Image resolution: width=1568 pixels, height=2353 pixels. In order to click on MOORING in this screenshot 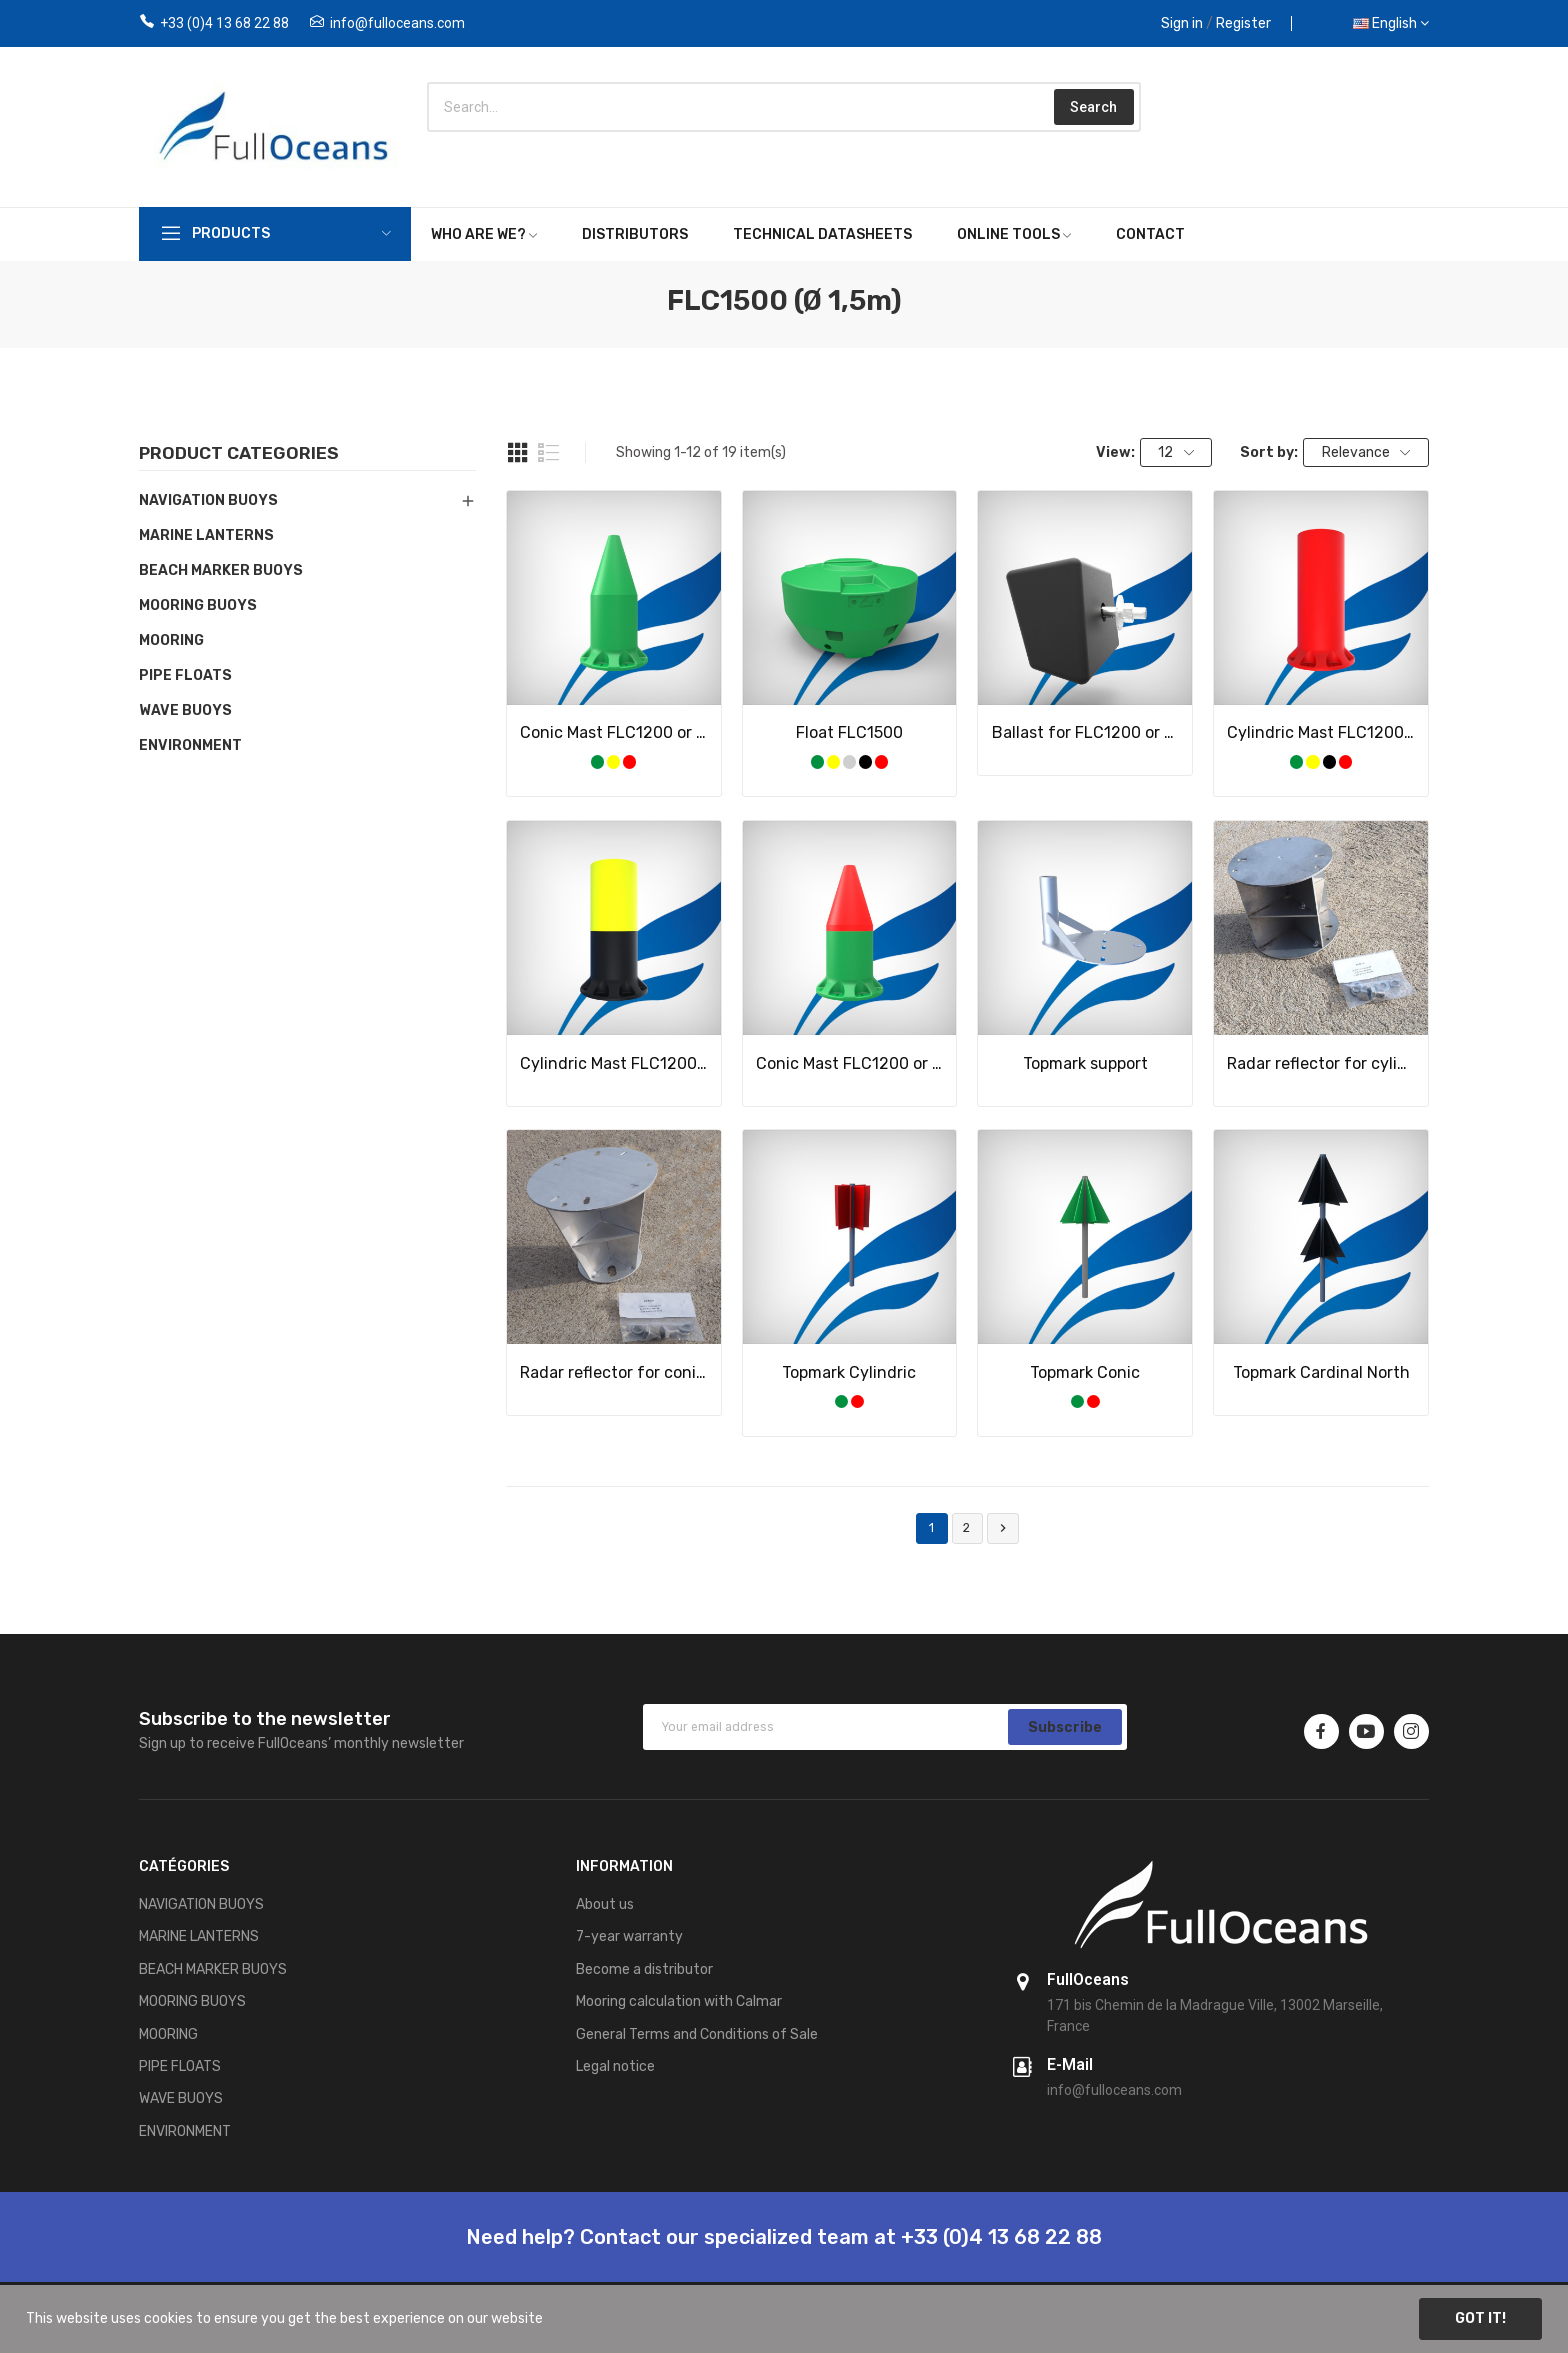, I will do `click(171, 640)`.